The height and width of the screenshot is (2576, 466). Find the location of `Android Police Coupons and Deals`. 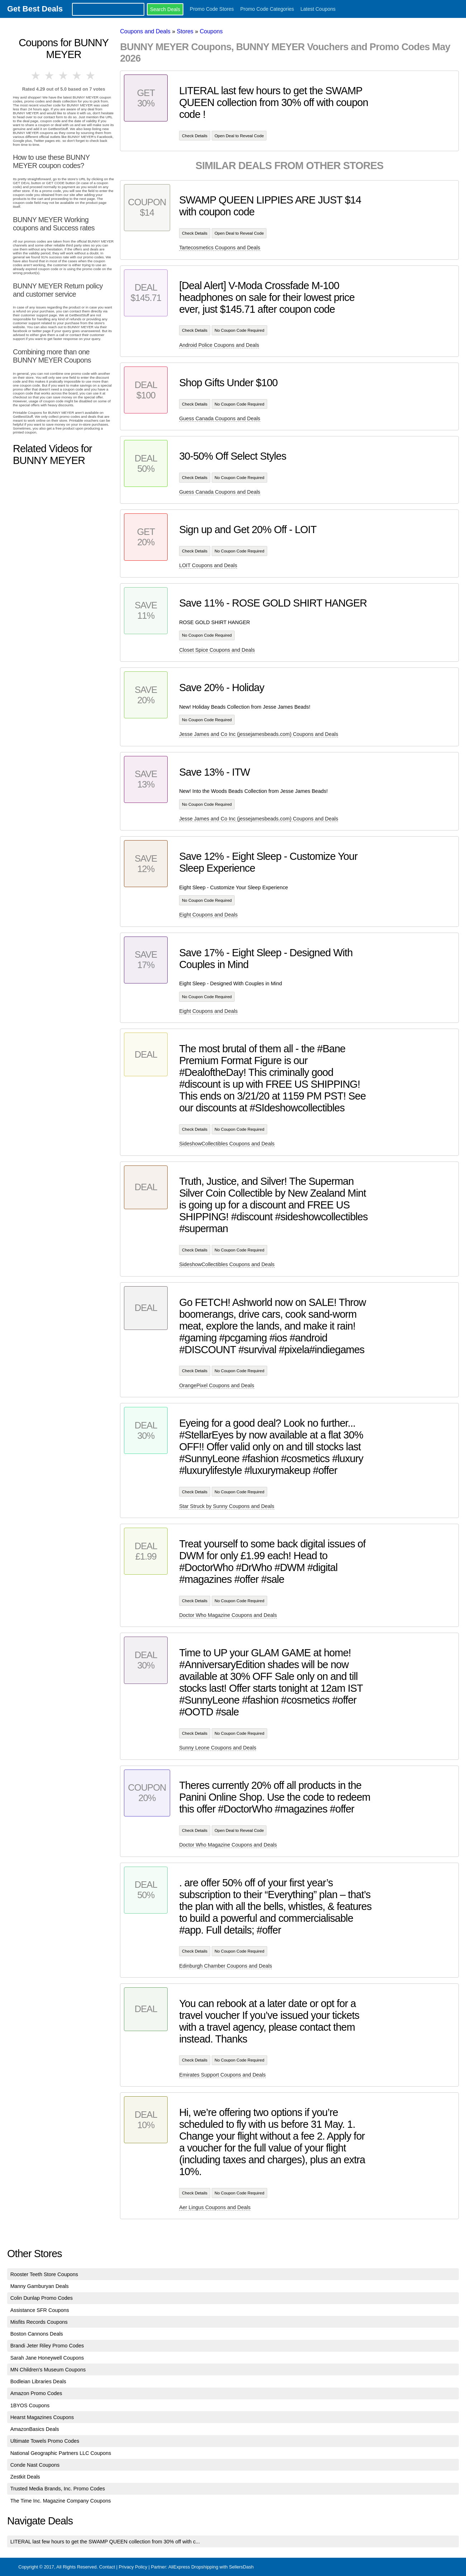

Android Police Coupons and Deals is located at coordinates (219, 345).